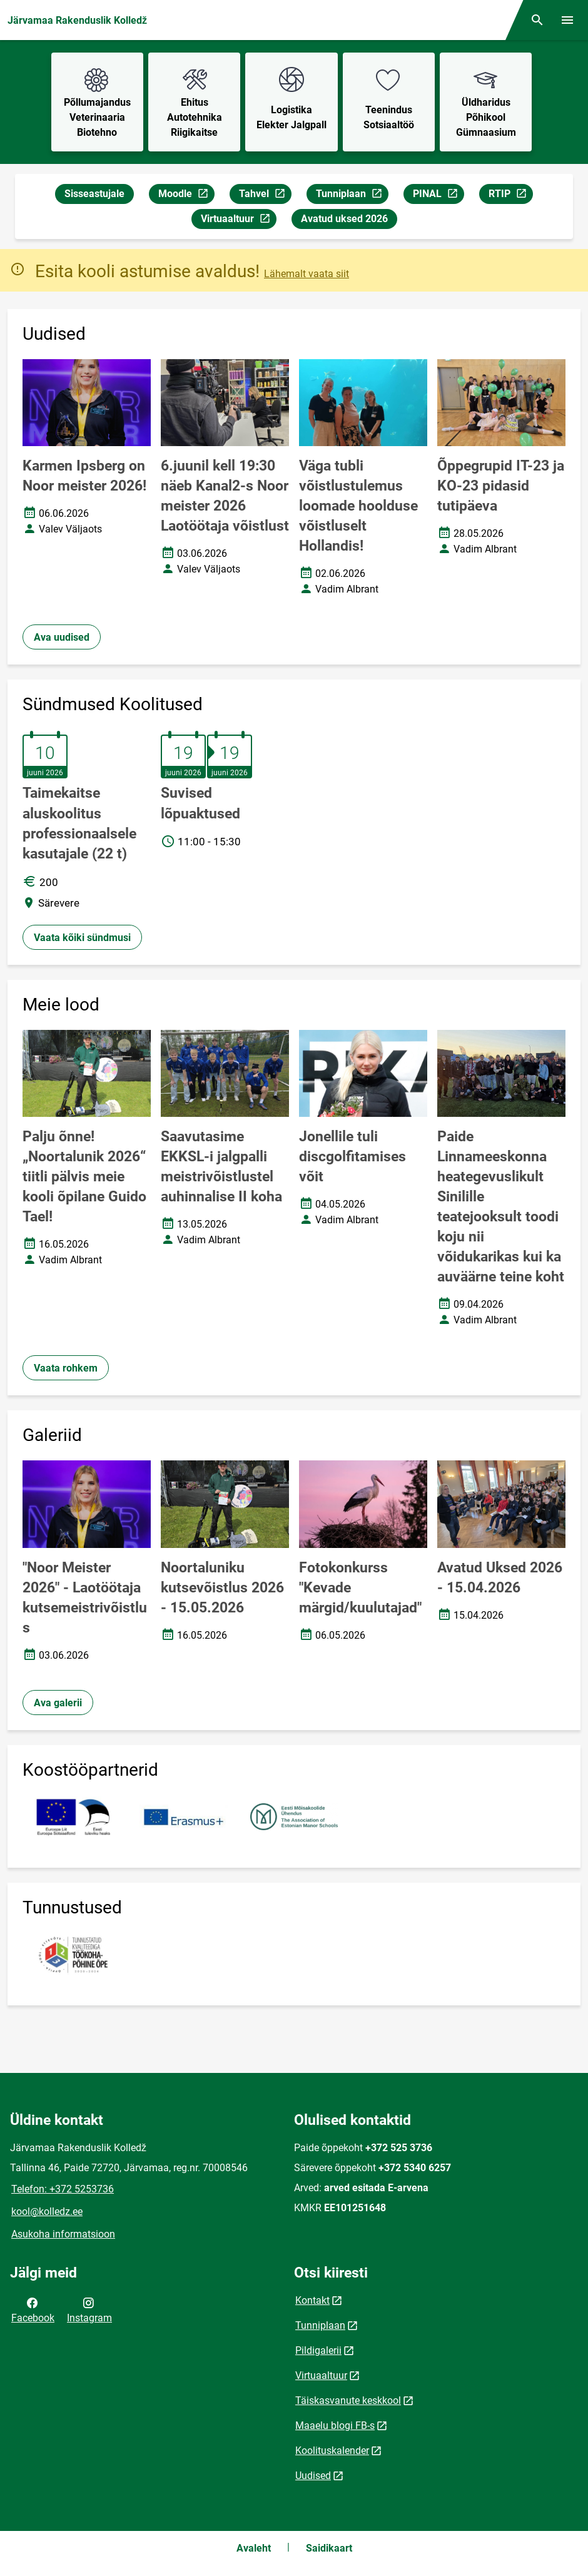  Describe the element at coordinates (335, 2425) in the screenshot. I see `Maaelu blogi FB-s` at that location.